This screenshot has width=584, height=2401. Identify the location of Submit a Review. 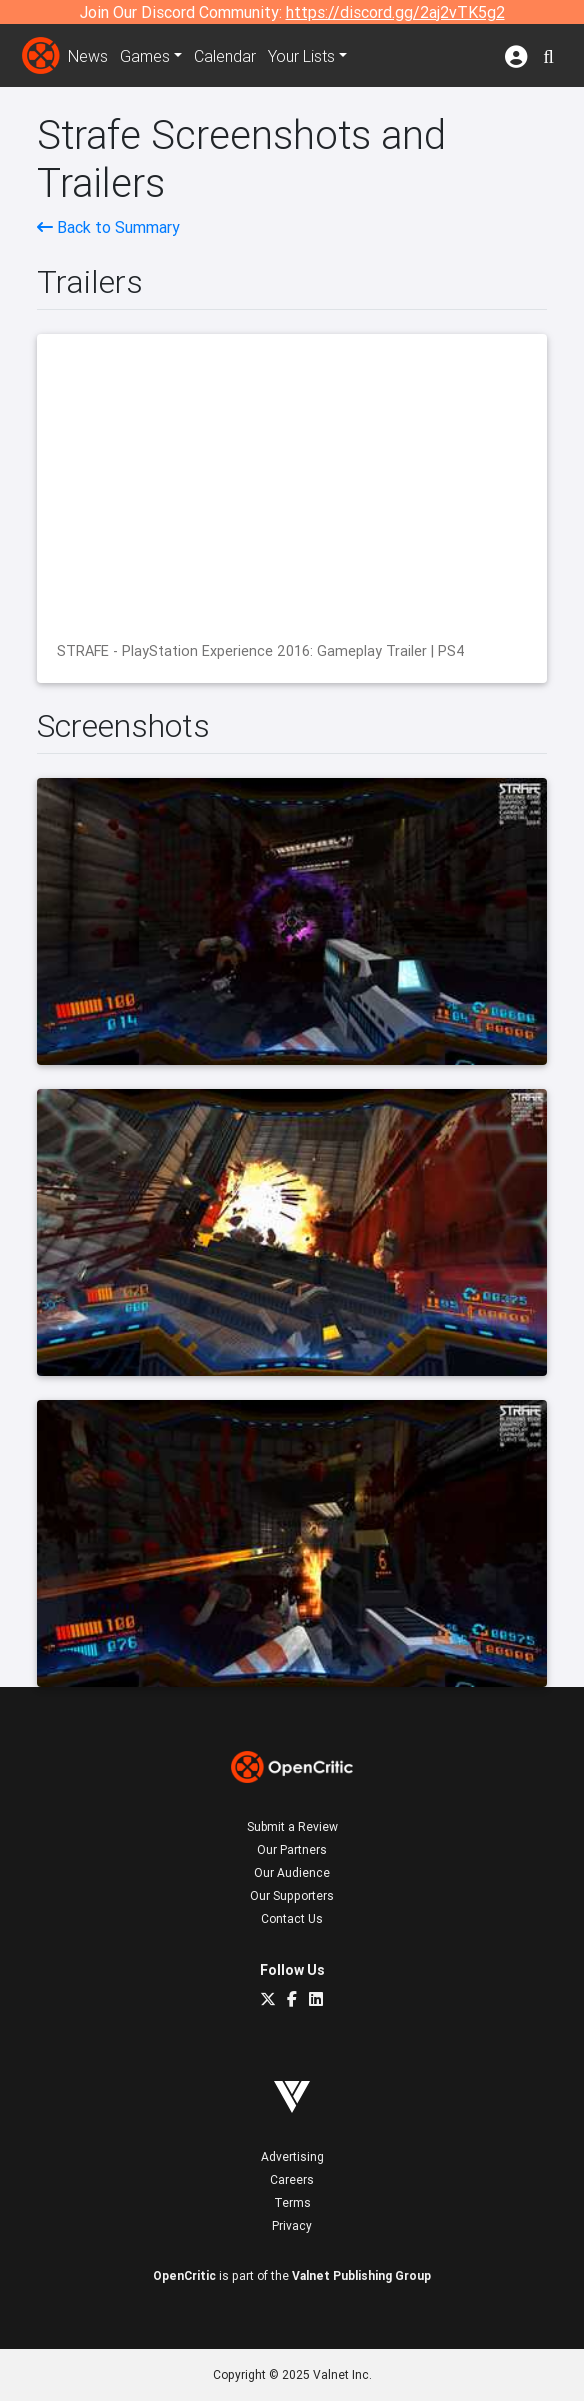
(292, 1826).